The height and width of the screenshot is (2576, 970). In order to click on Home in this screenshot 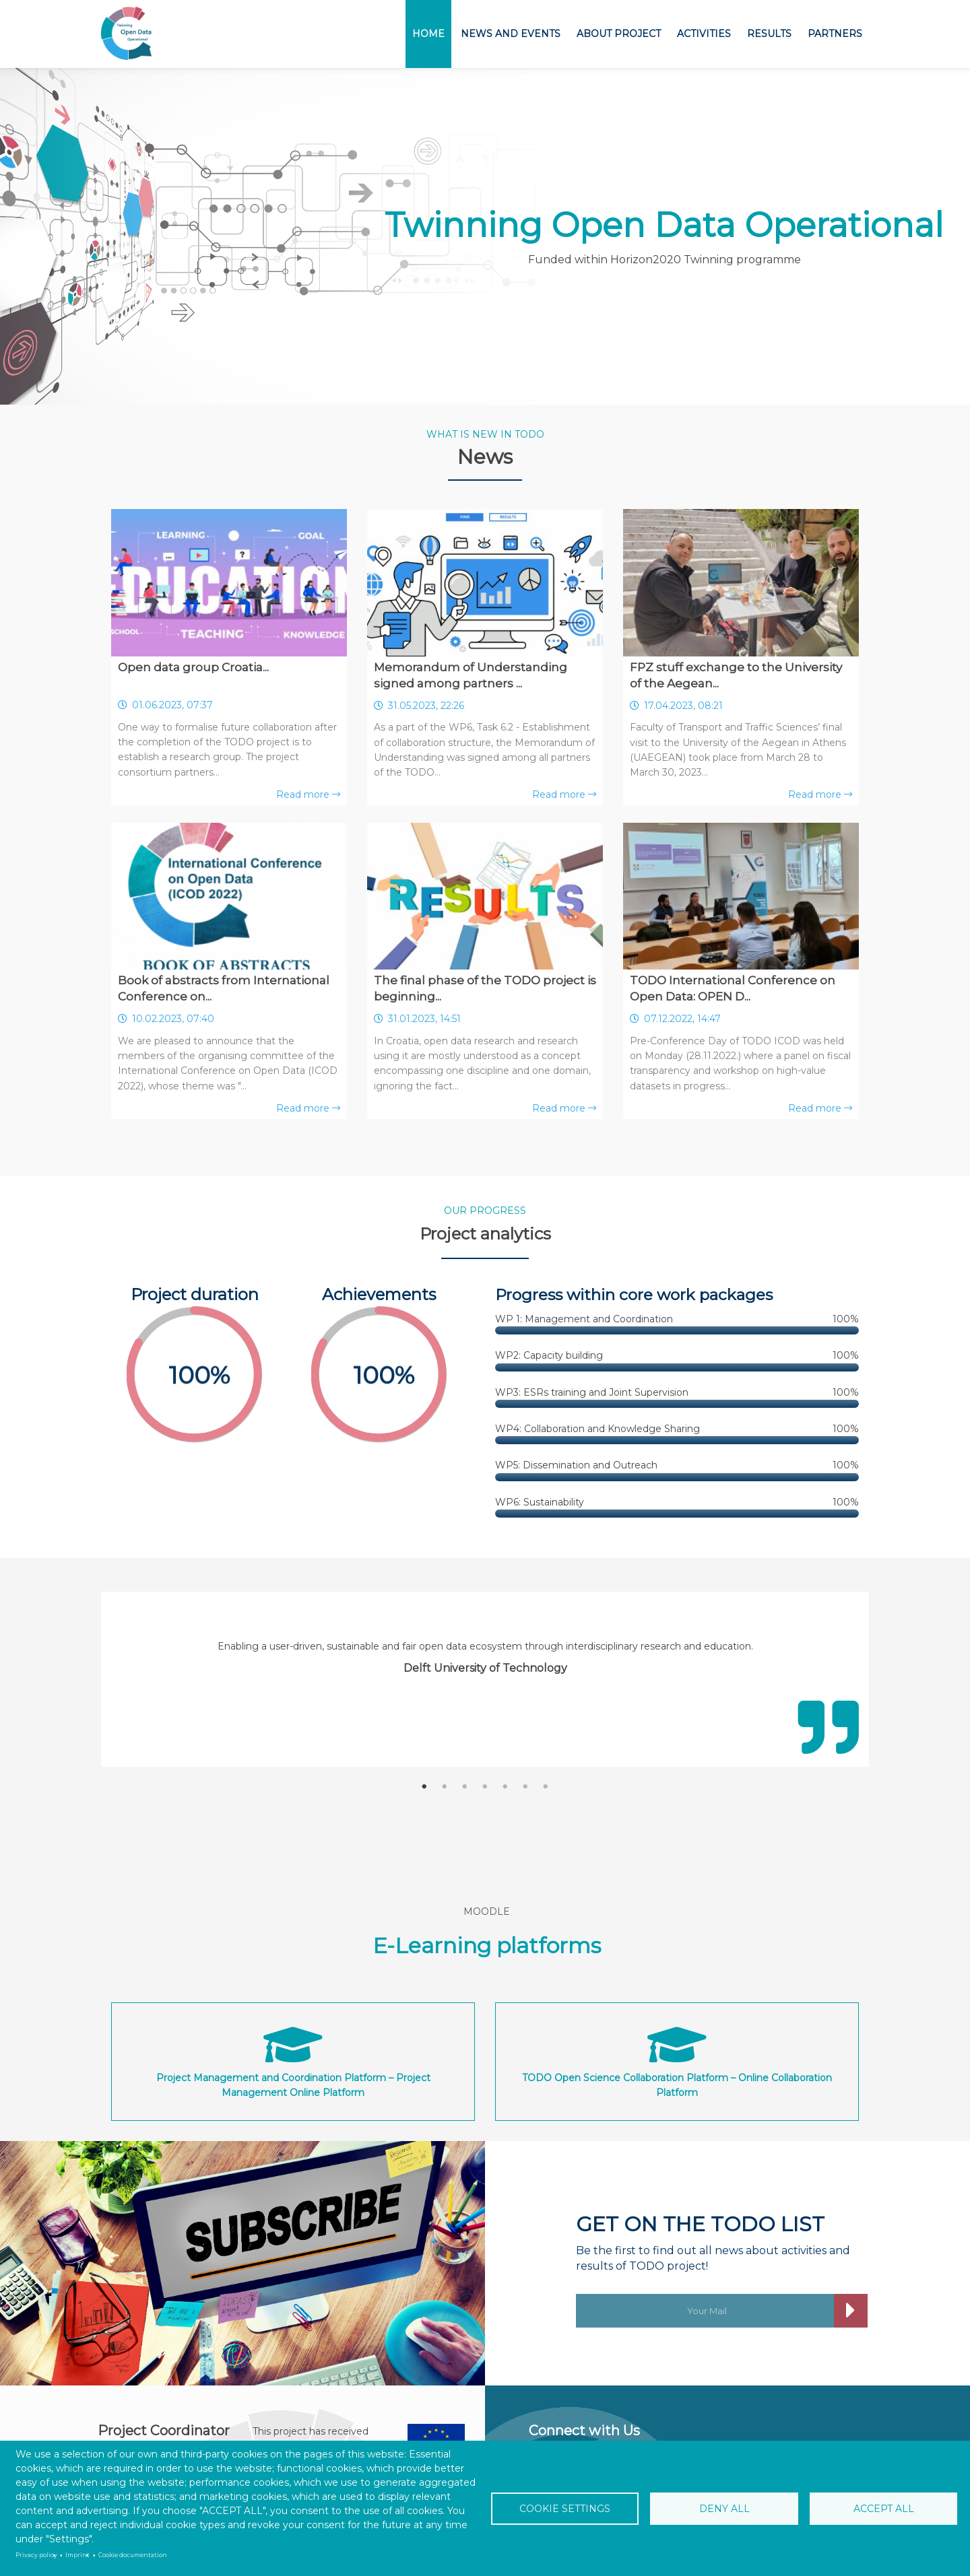, I will do `click(428, 34)`.